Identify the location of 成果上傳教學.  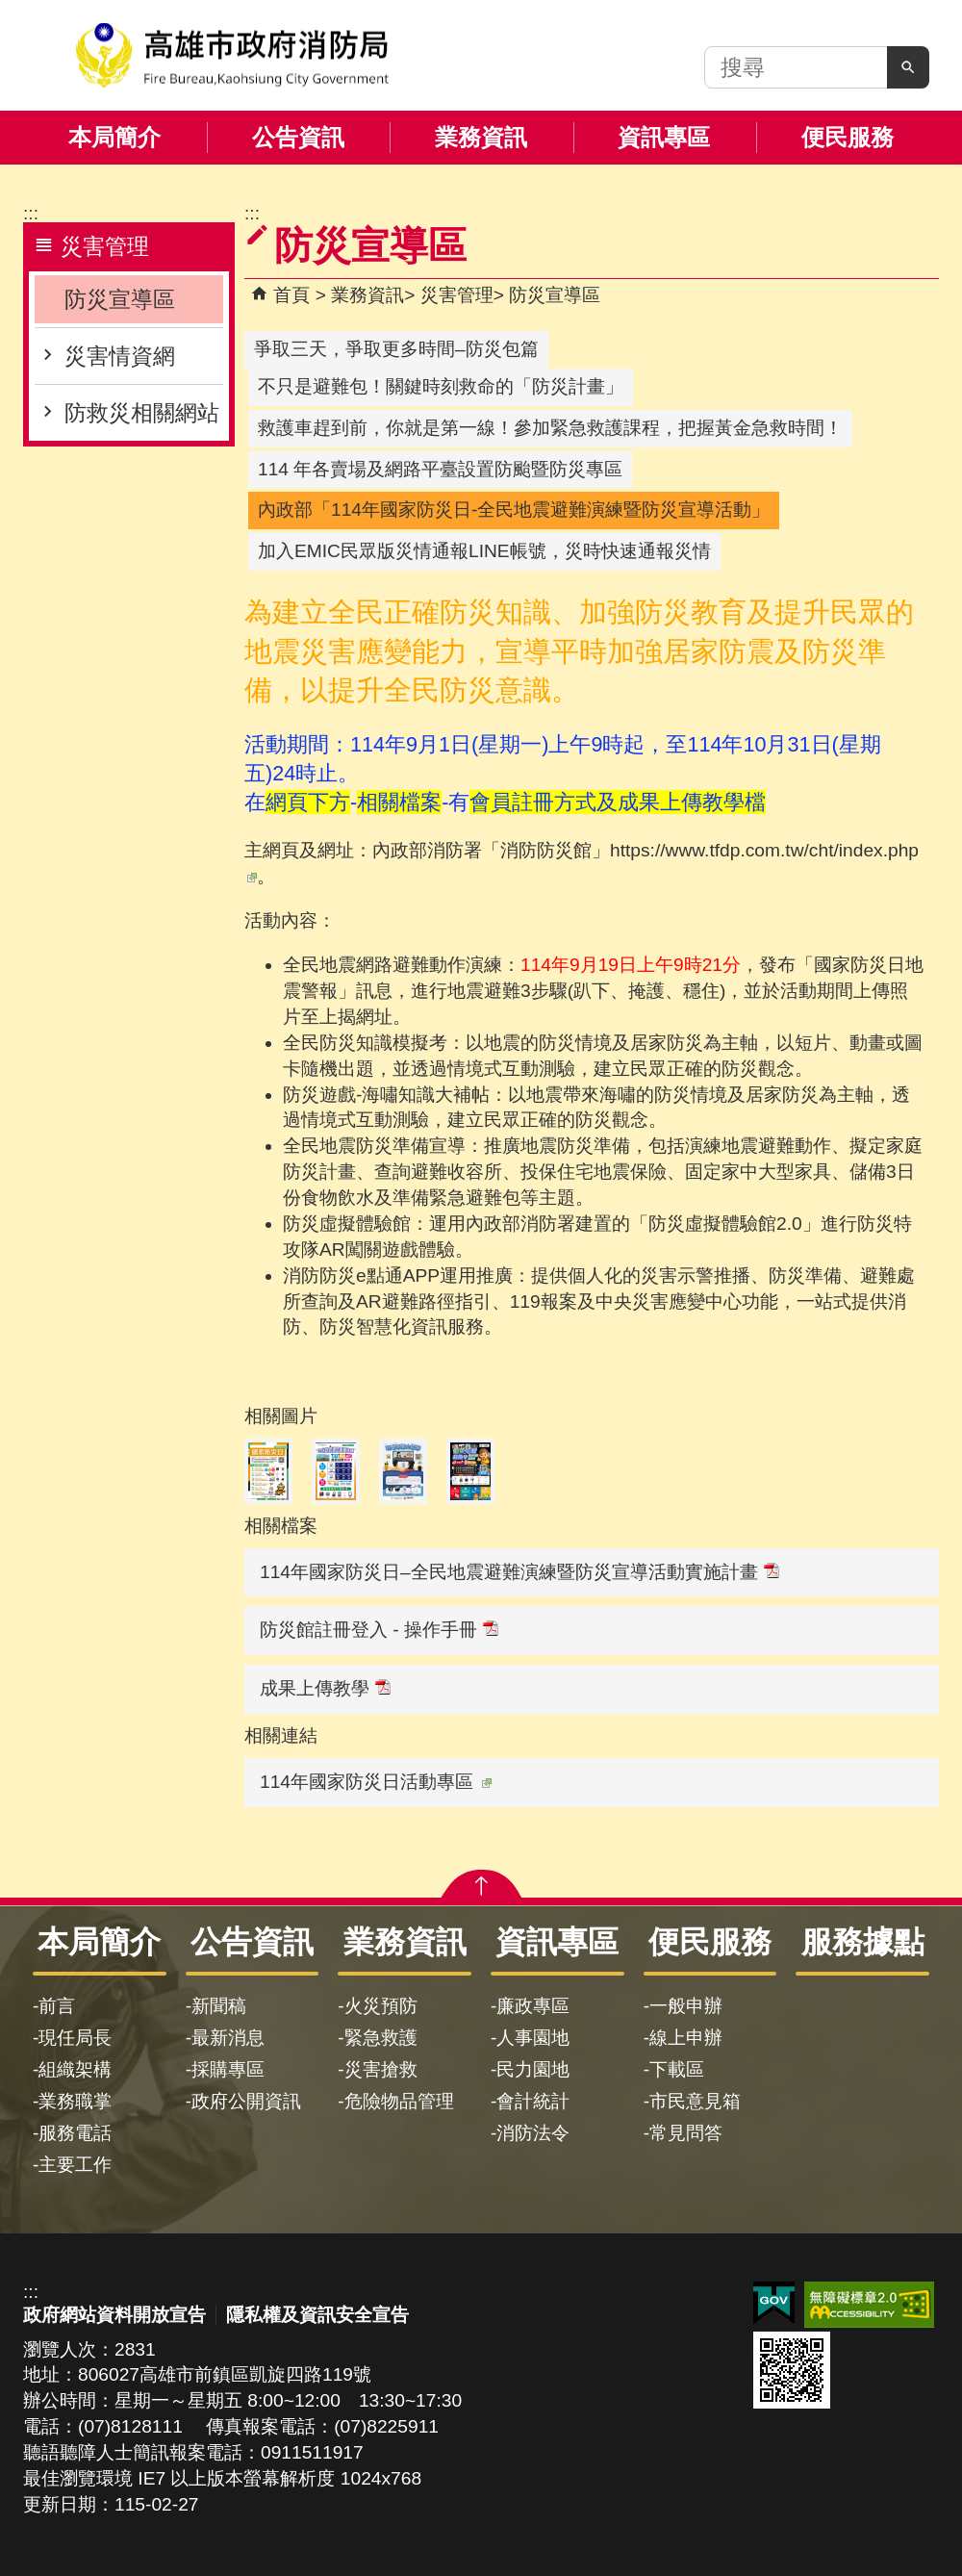
(325, 1688).